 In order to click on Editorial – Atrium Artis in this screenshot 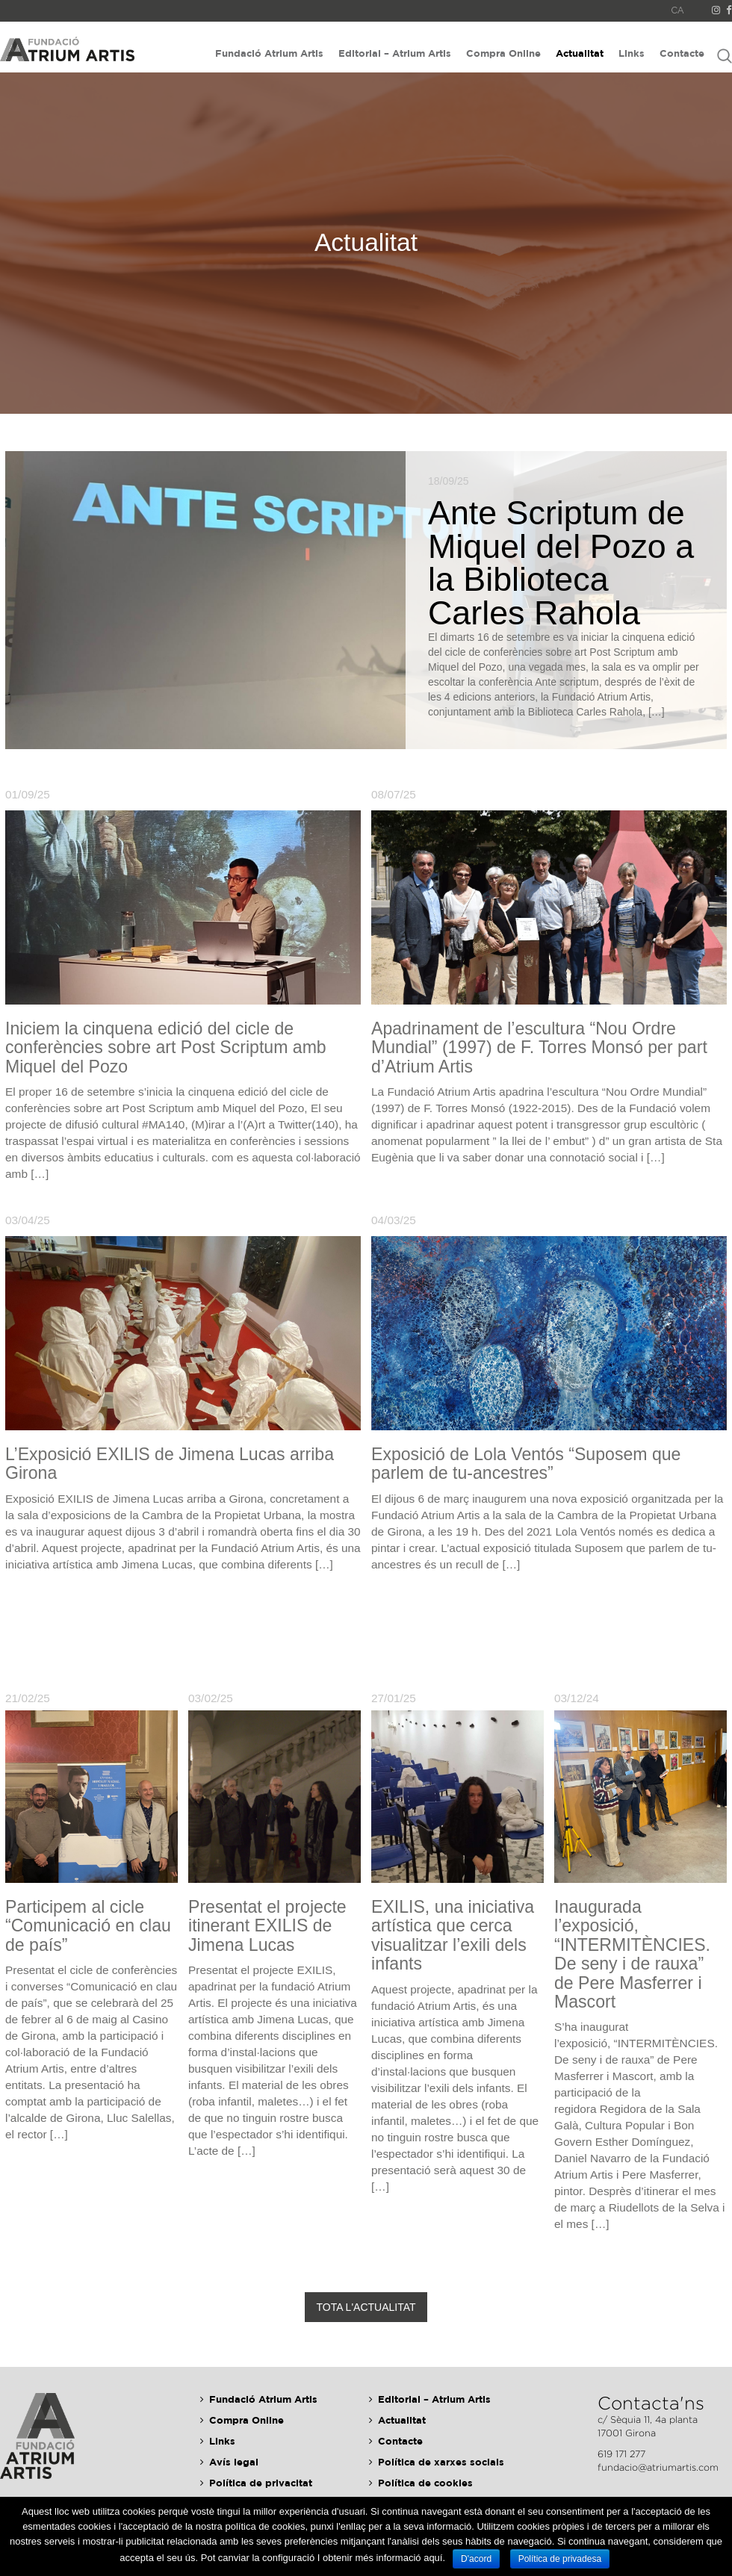, I will do `click(394, 53)`.